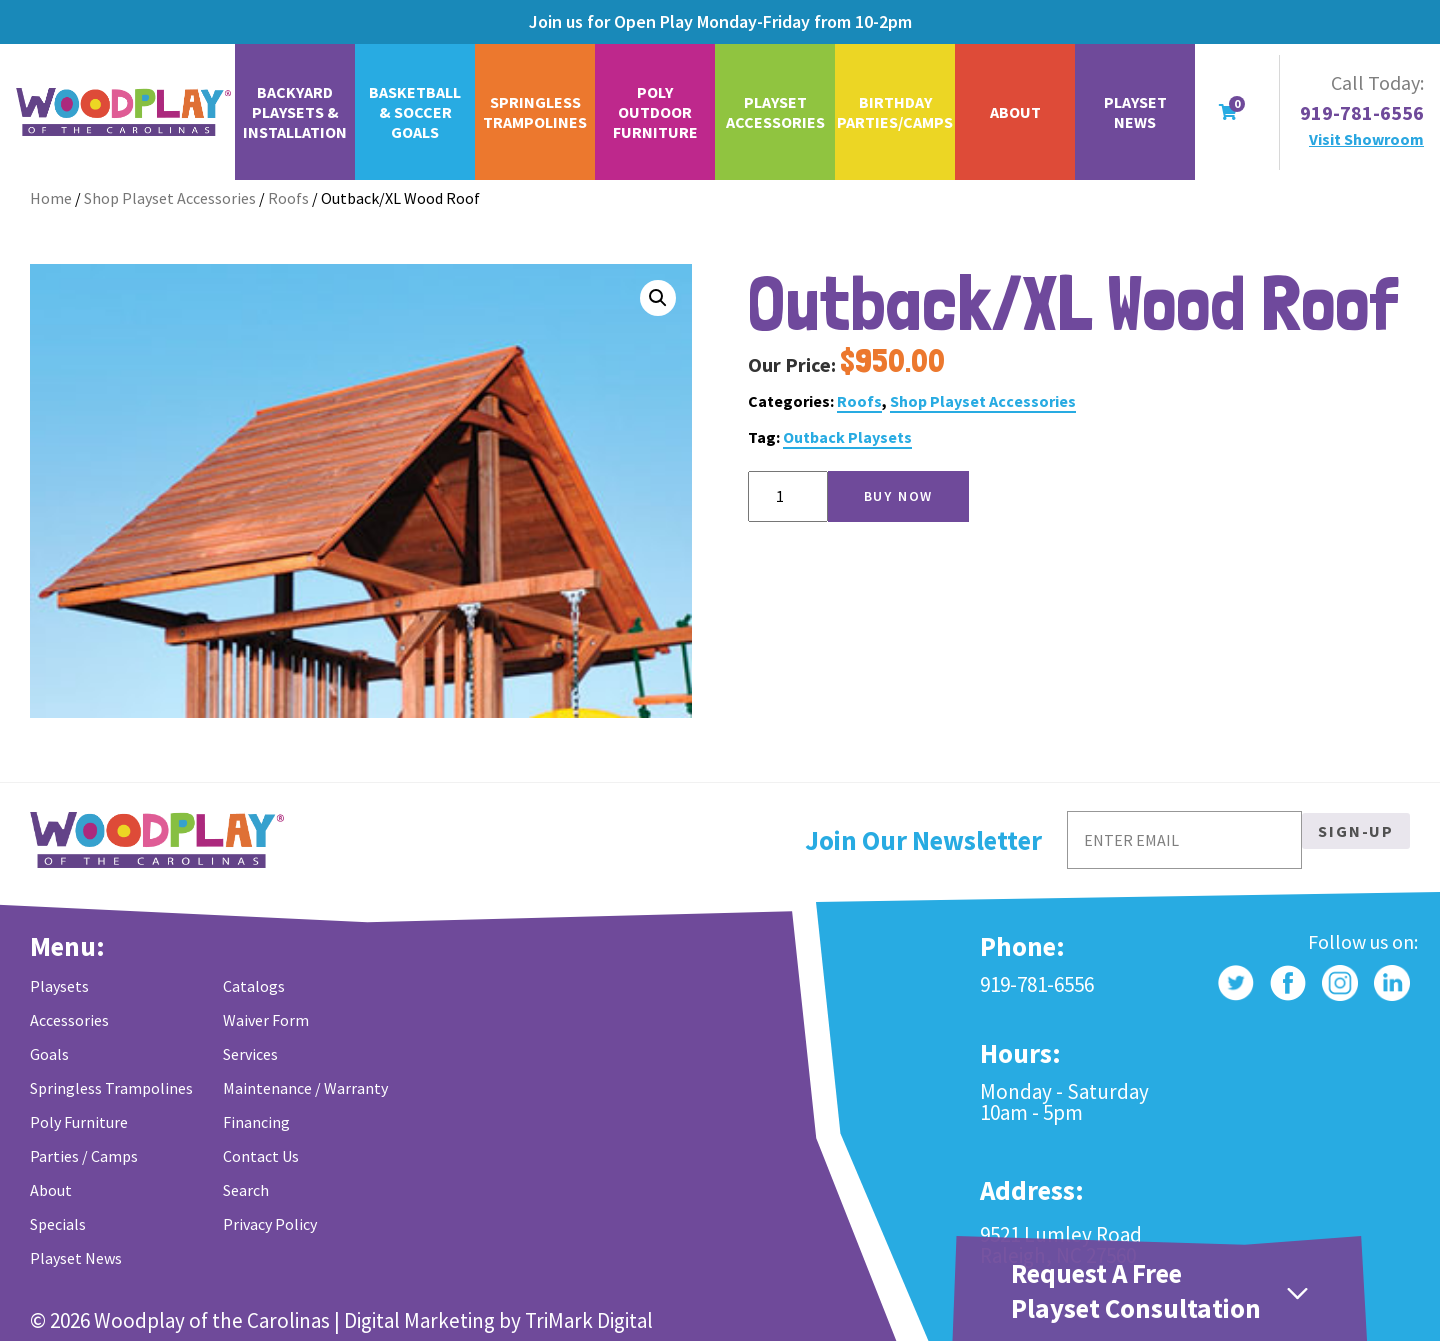 Image resolution: width=1440 pixels, height=1341 pixels. What do you see at coordinates (270, 1224) in the screenshot?
I see `Privacy Policy` at bounding box center [270, 1224].